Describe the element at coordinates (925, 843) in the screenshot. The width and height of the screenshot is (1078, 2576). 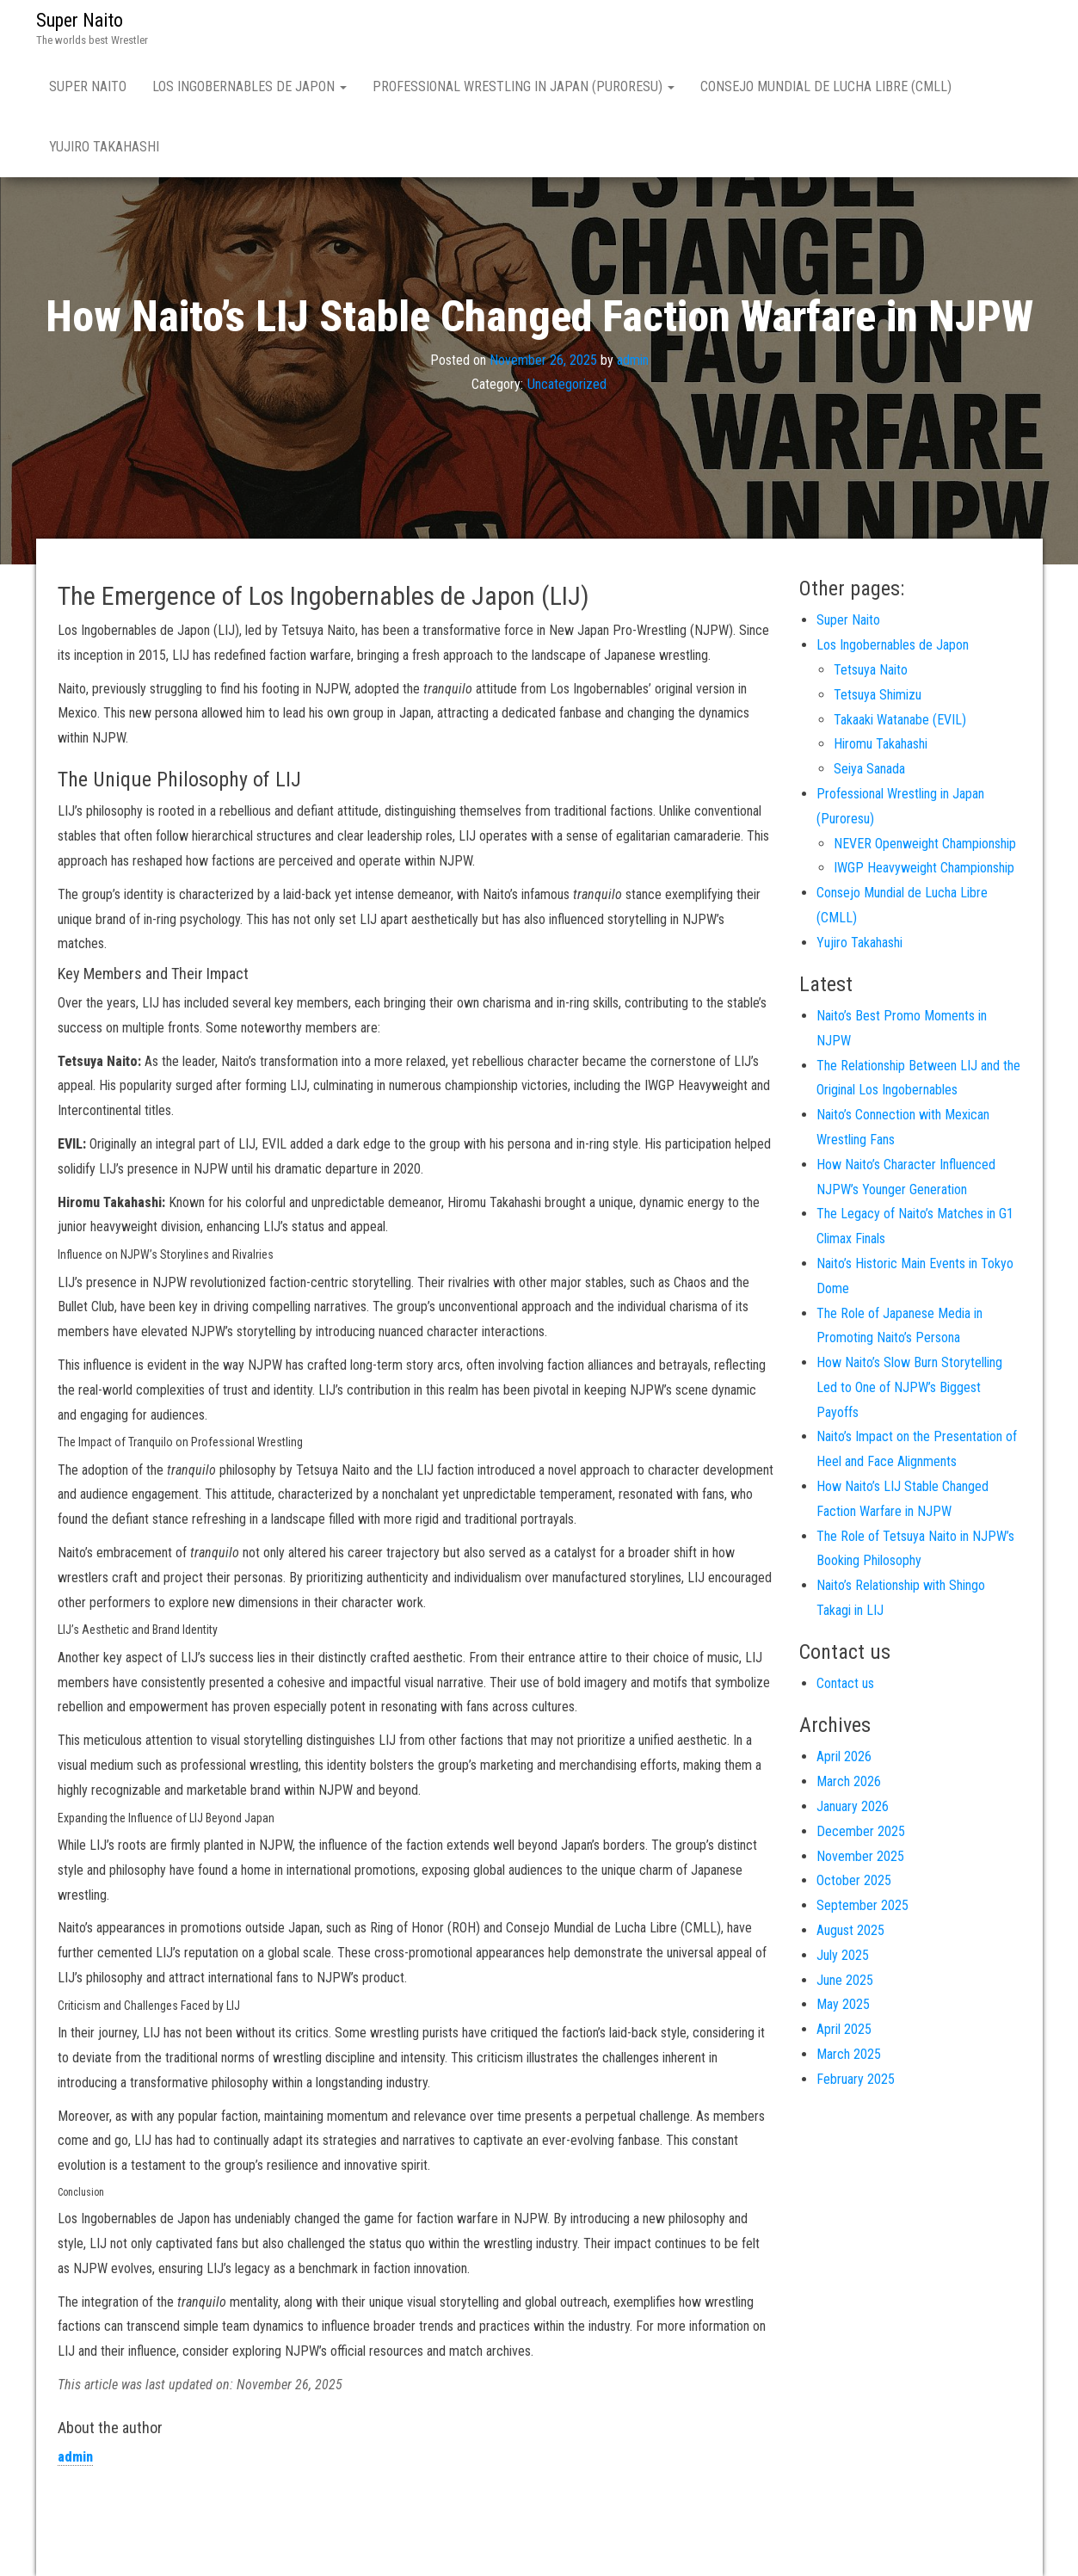
I see `NEVER Openweight Championship` at that location.